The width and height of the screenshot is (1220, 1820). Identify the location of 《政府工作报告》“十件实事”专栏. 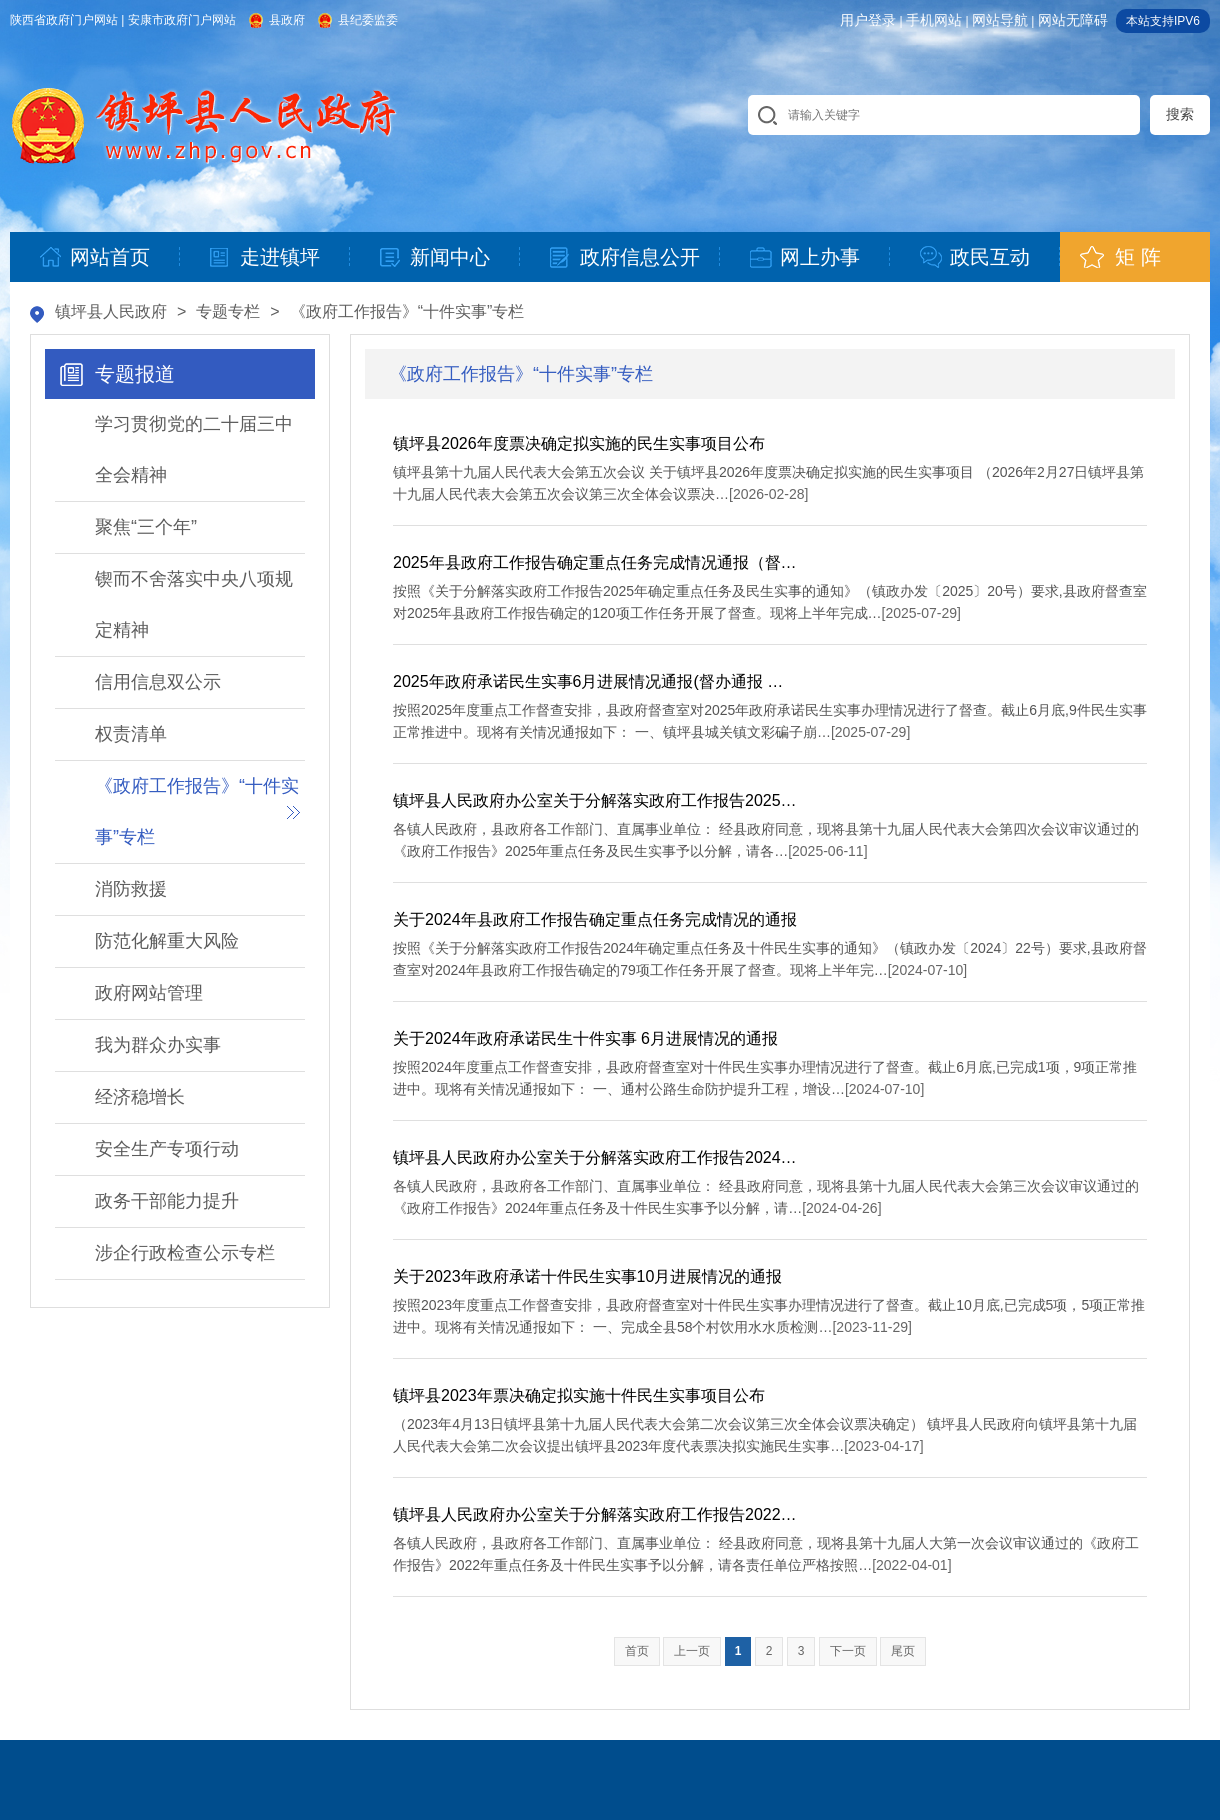
(407, 311).